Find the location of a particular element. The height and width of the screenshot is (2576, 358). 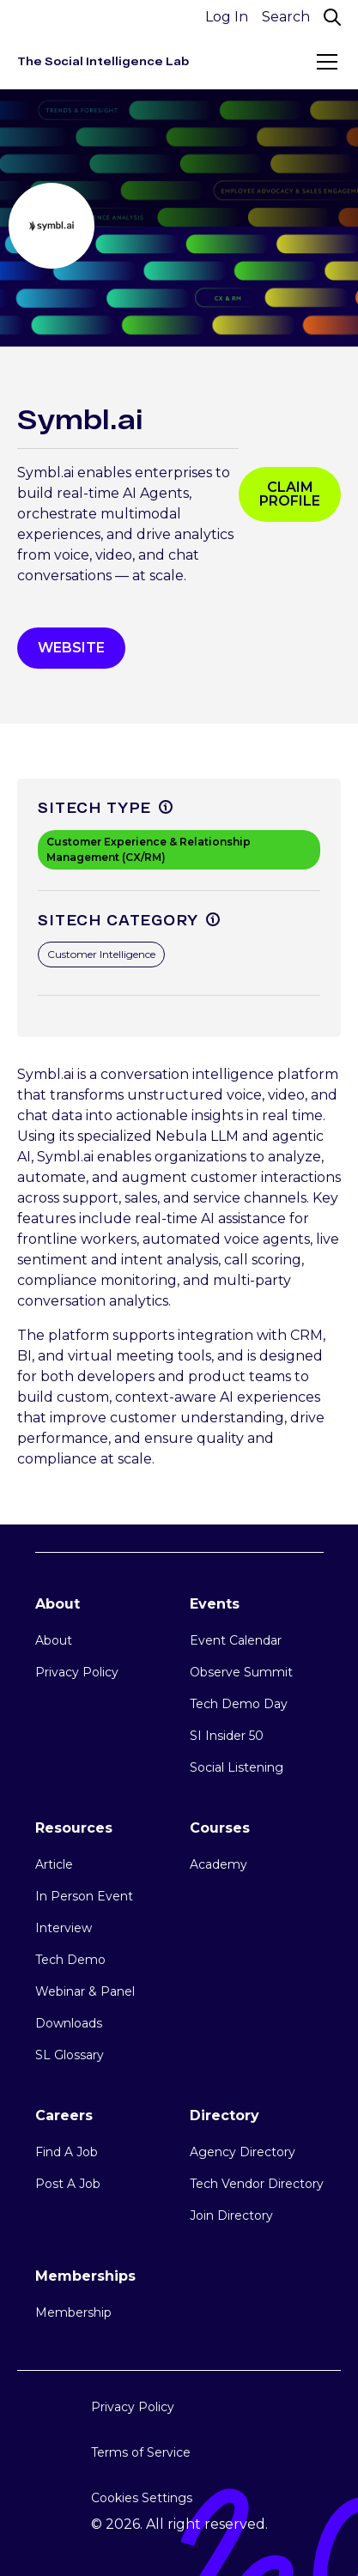

SI Insider 50 is located at coordinates (227, 1735).